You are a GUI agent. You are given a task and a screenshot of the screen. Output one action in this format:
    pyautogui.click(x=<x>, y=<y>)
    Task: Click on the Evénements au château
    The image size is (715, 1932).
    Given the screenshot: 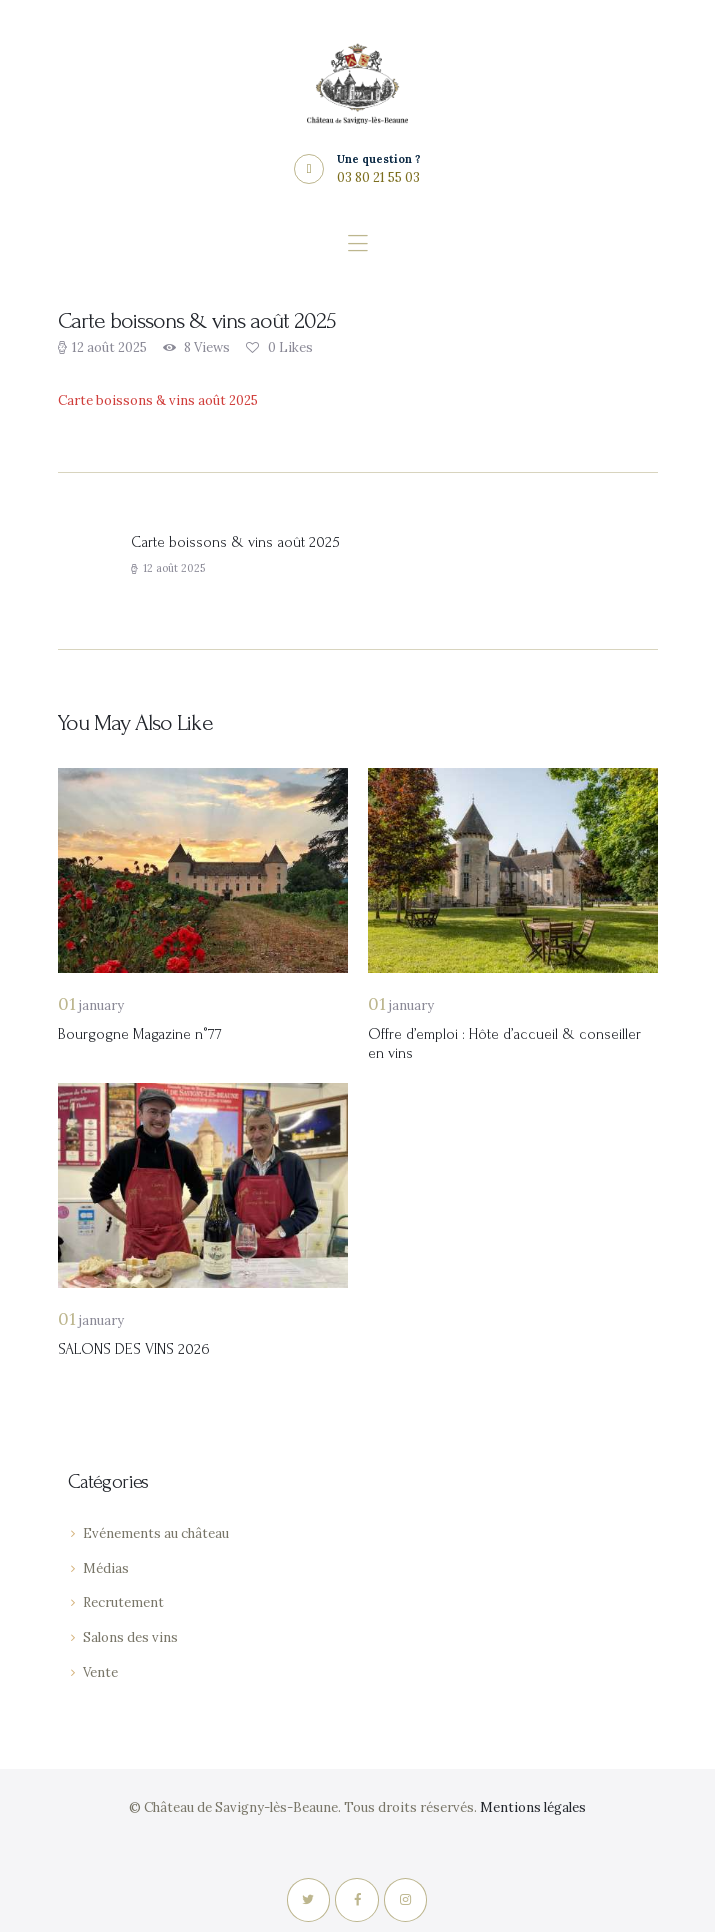 What is the action you would take?
    pyautogui.click(x=156, y=1533)
    